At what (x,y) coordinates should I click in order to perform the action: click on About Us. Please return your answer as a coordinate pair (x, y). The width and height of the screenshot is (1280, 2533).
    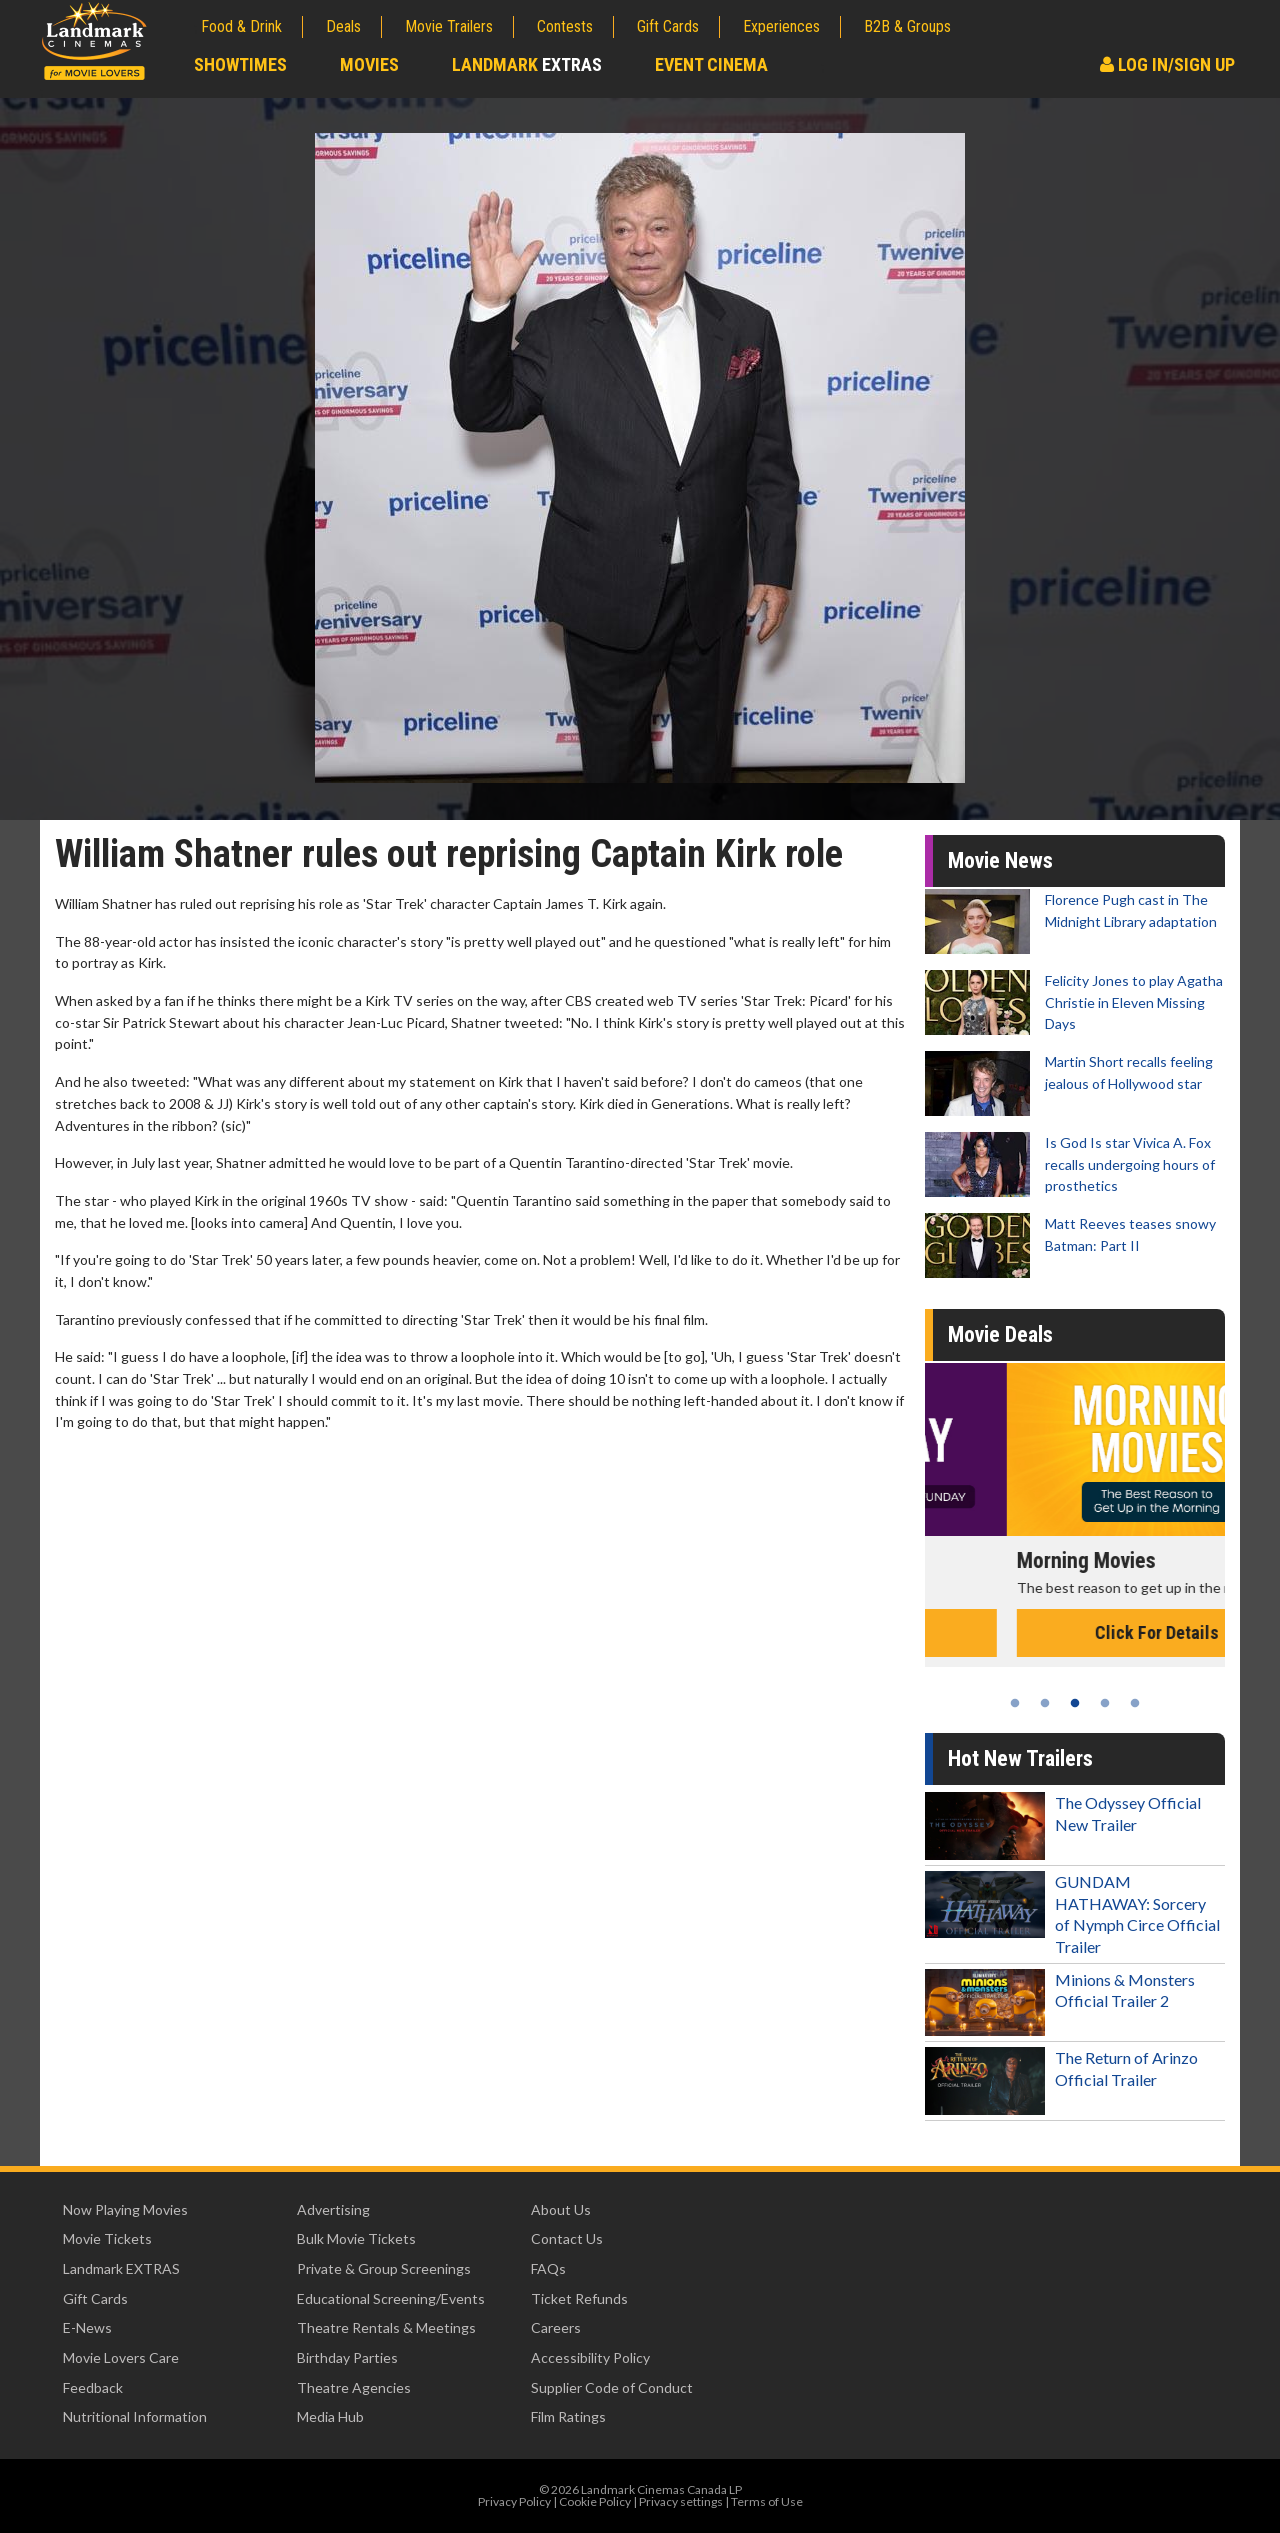
    Looking at the image, I should click on (561, 2209).